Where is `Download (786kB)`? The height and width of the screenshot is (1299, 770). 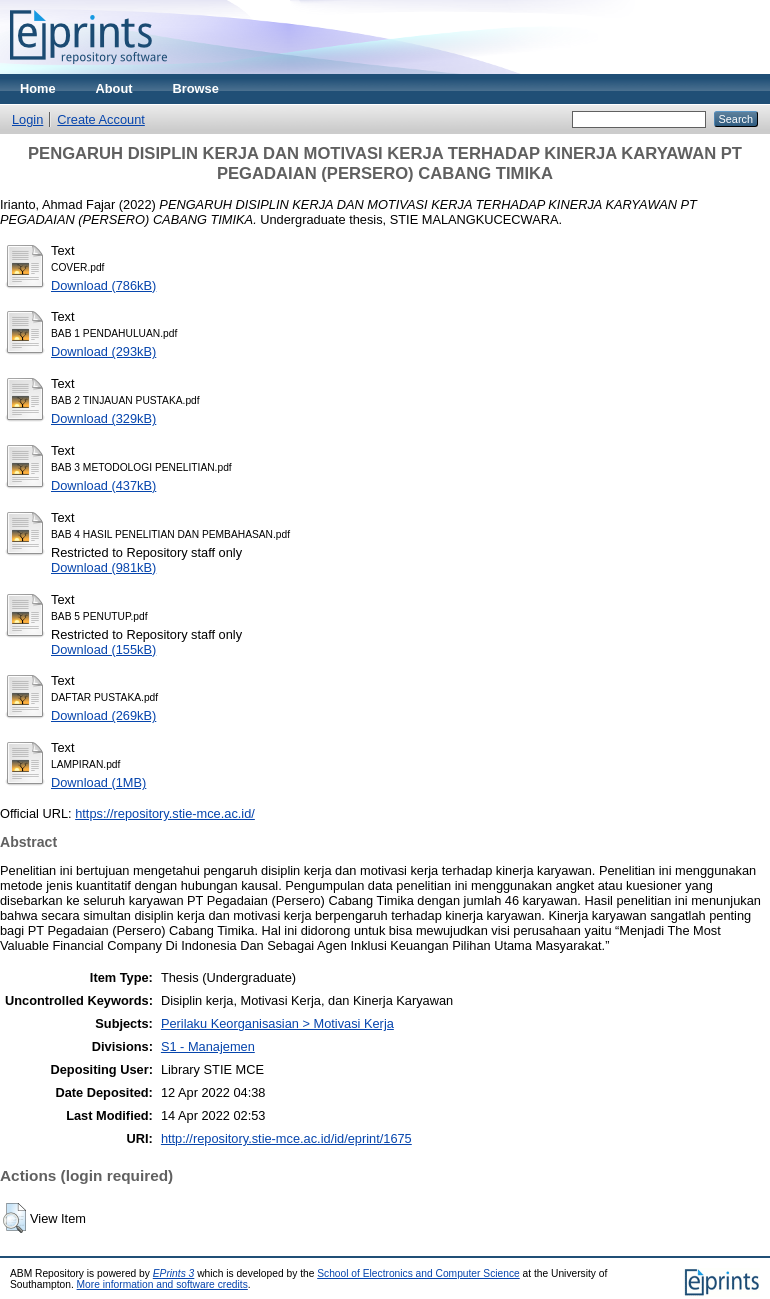
Download (786kB) is located at coordinates (103, 285).